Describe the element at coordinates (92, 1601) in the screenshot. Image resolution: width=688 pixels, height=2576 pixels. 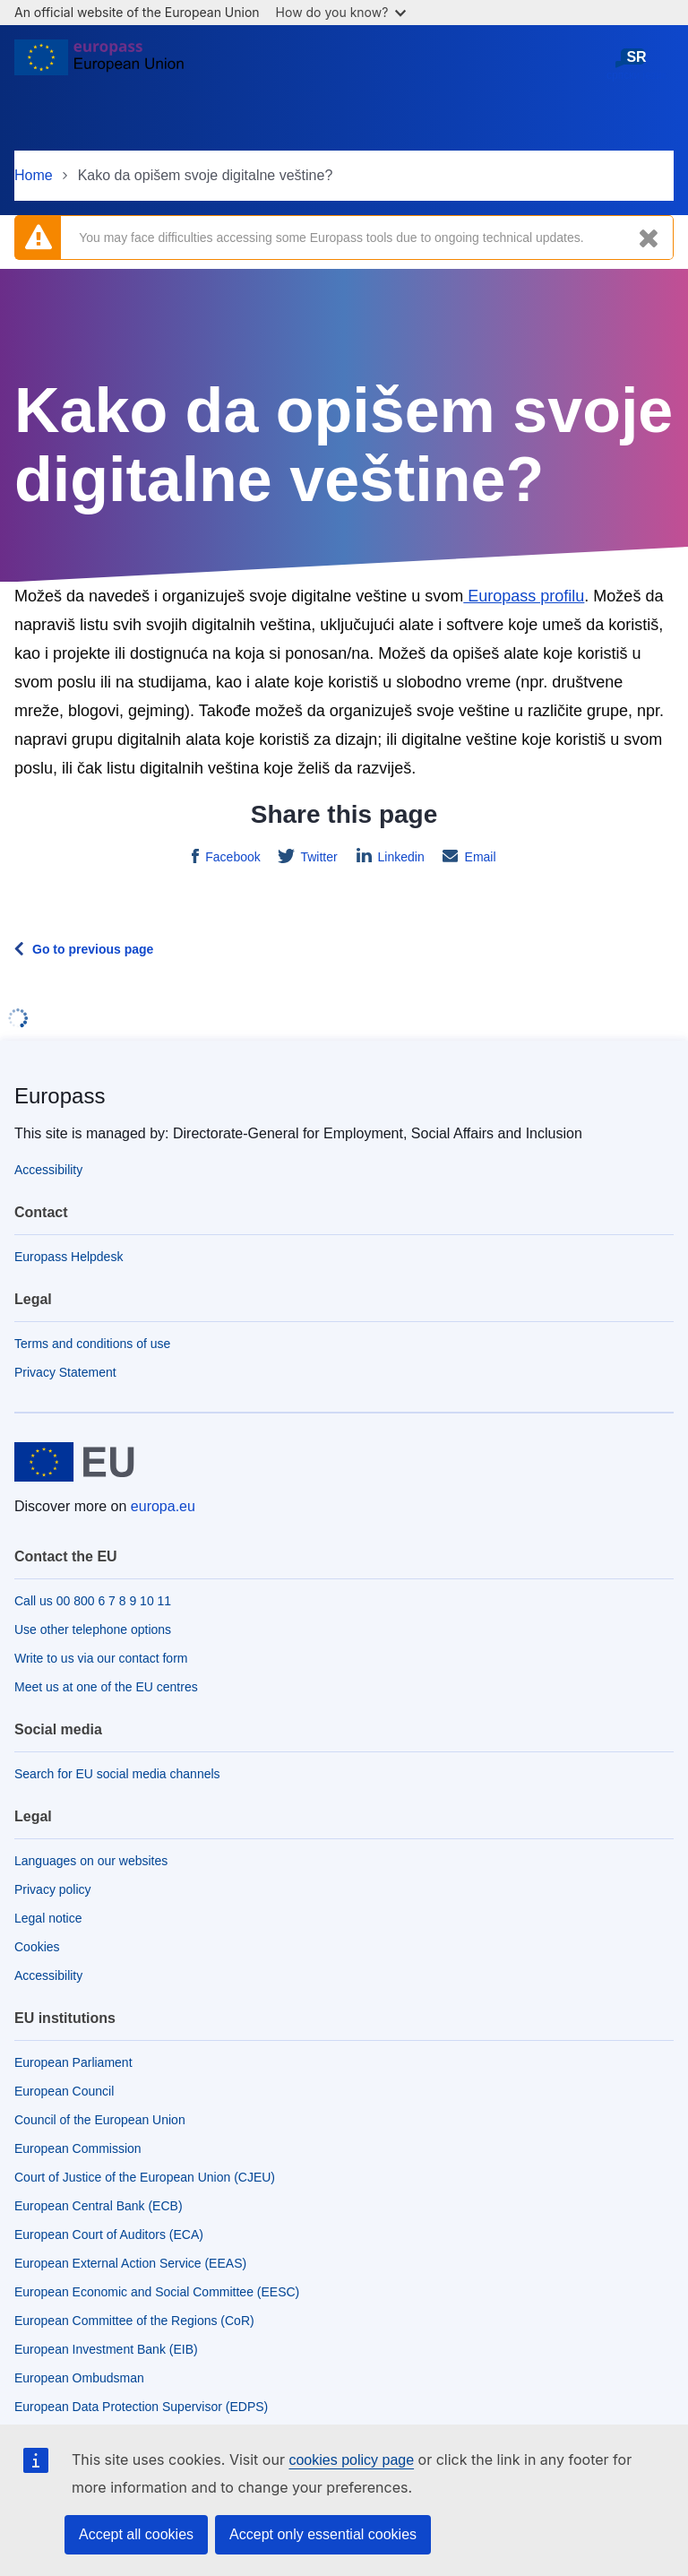
I see `Call us 00 800 6 7 8 9 10 11` at that location.